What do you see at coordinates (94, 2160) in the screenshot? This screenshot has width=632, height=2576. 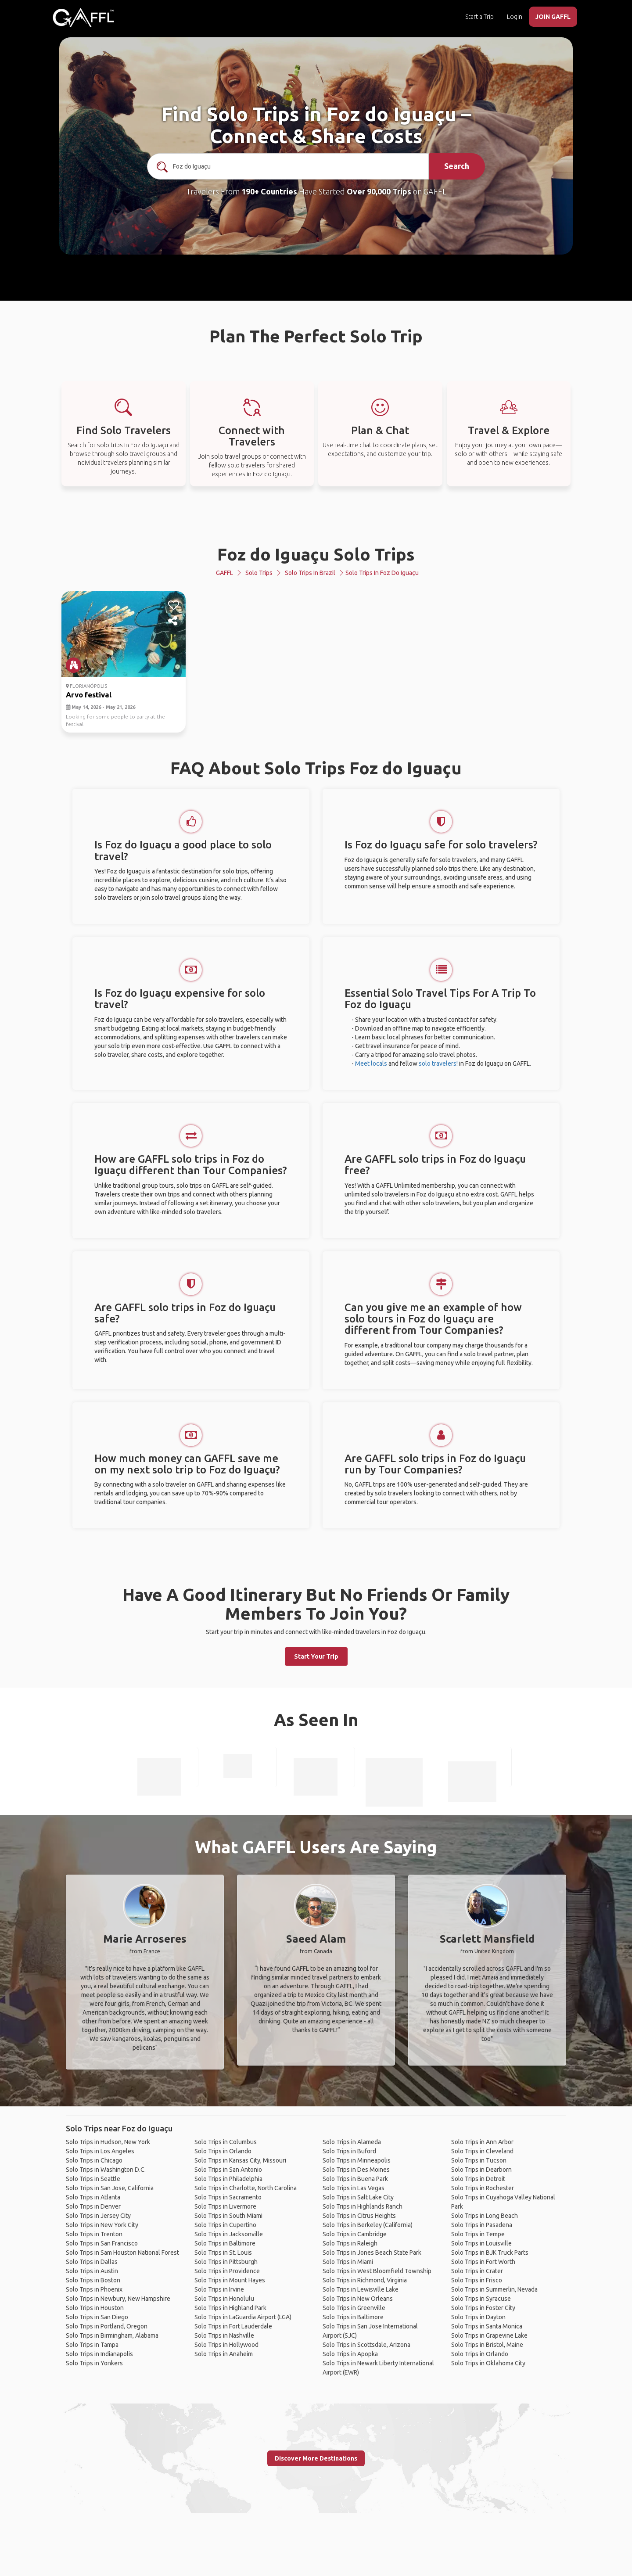 I see `Solo Trips in Chicago` at bounding box center [94, 2160].